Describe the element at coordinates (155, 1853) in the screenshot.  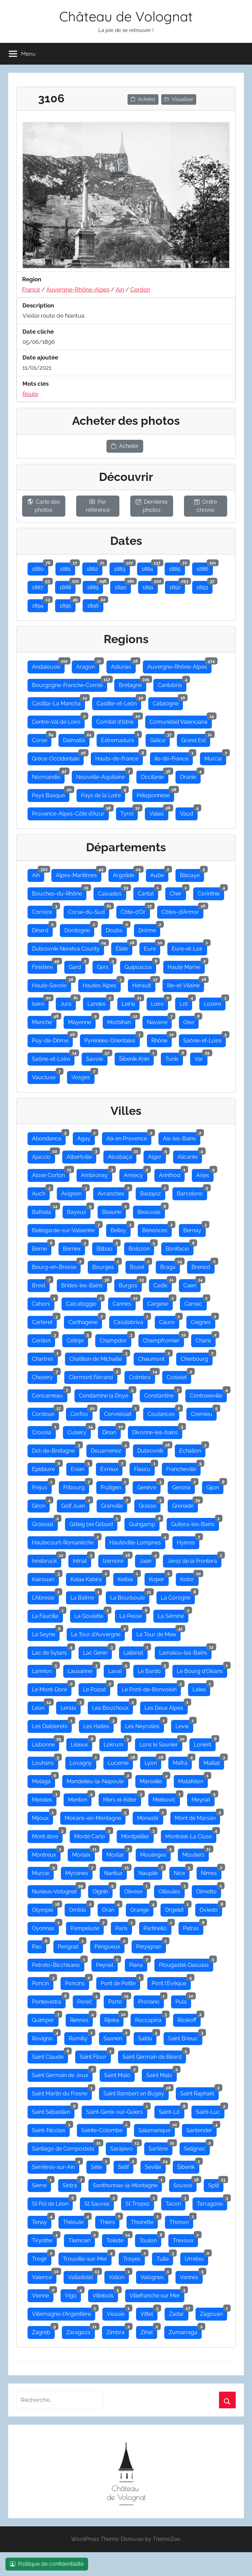
I see `Moulinges` at that location.